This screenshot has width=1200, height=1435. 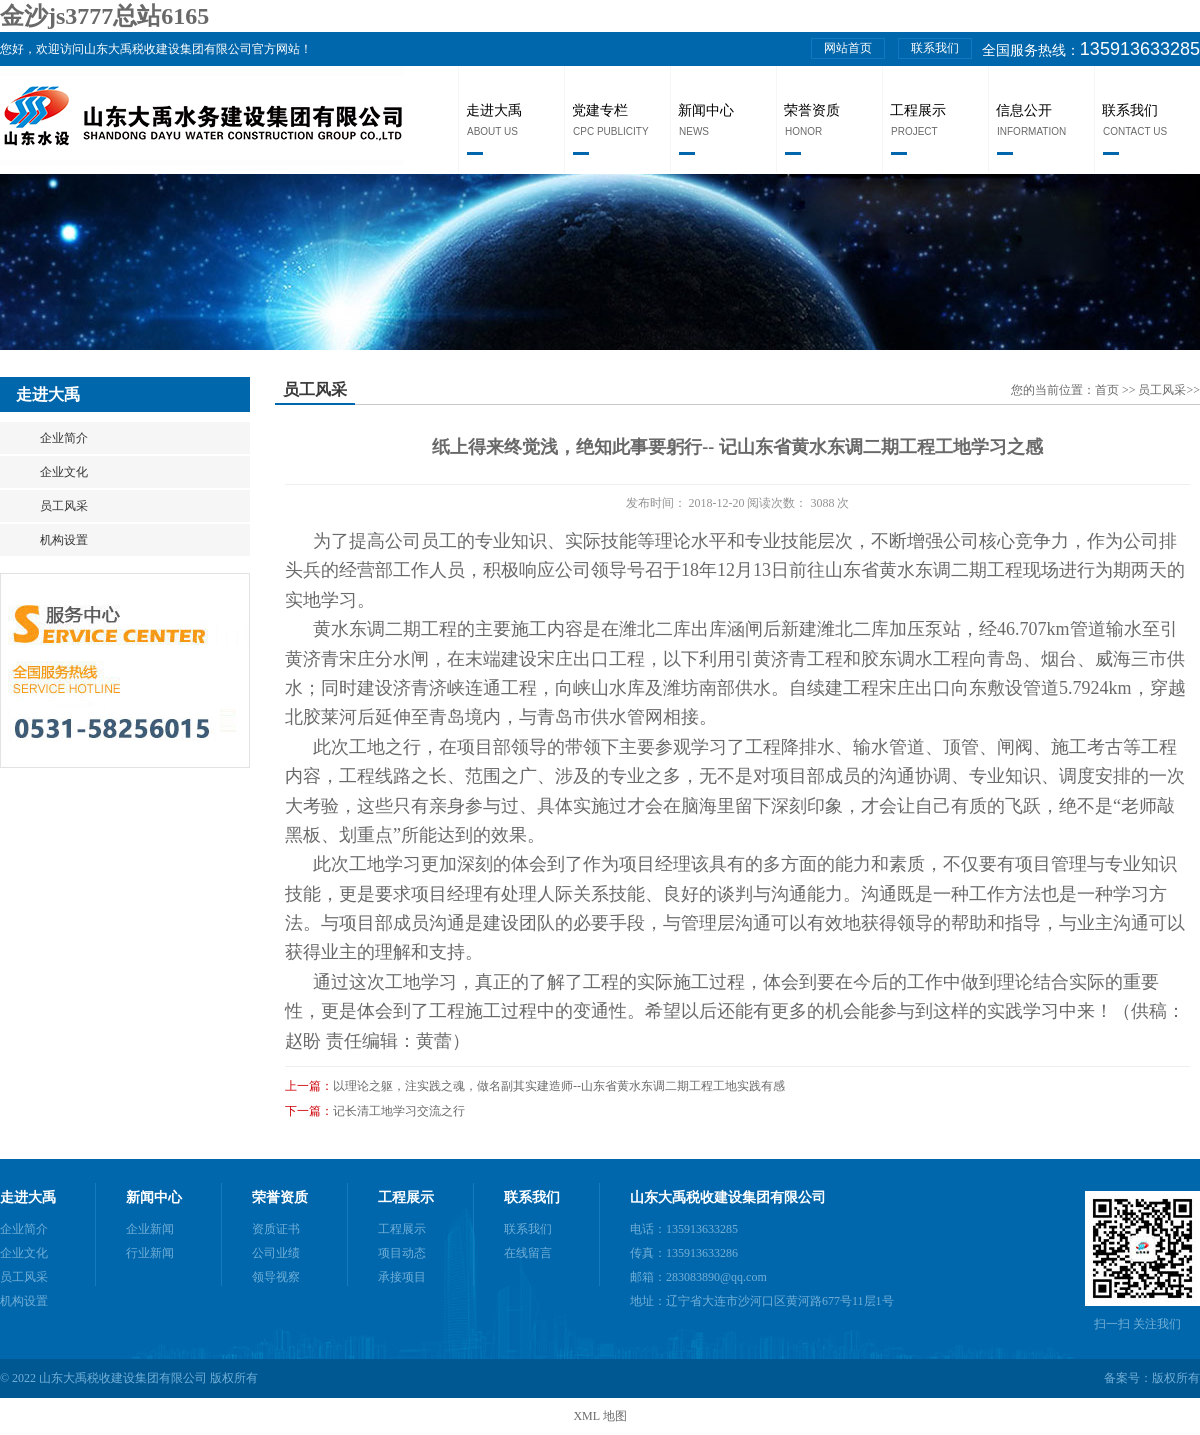 I want to click on 在线留言, so click(x=528, y=1253).